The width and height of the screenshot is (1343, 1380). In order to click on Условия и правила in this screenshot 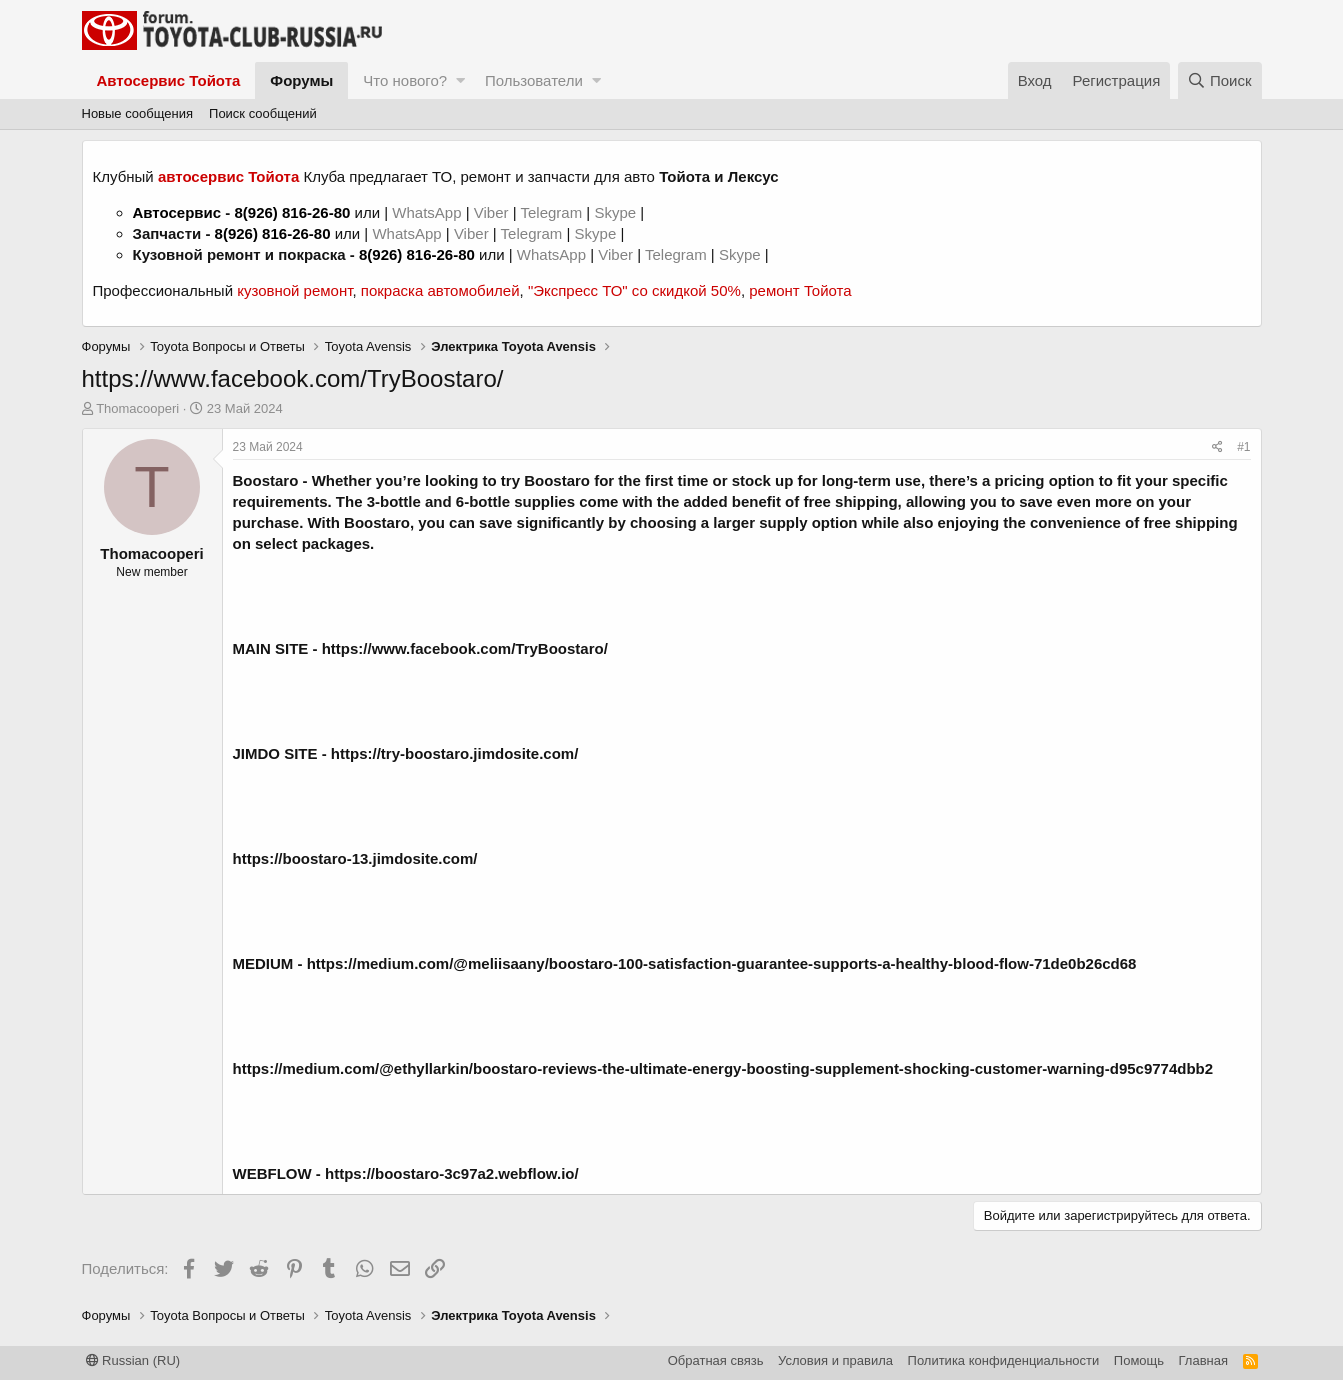, I will do `click(835, 1360)`.